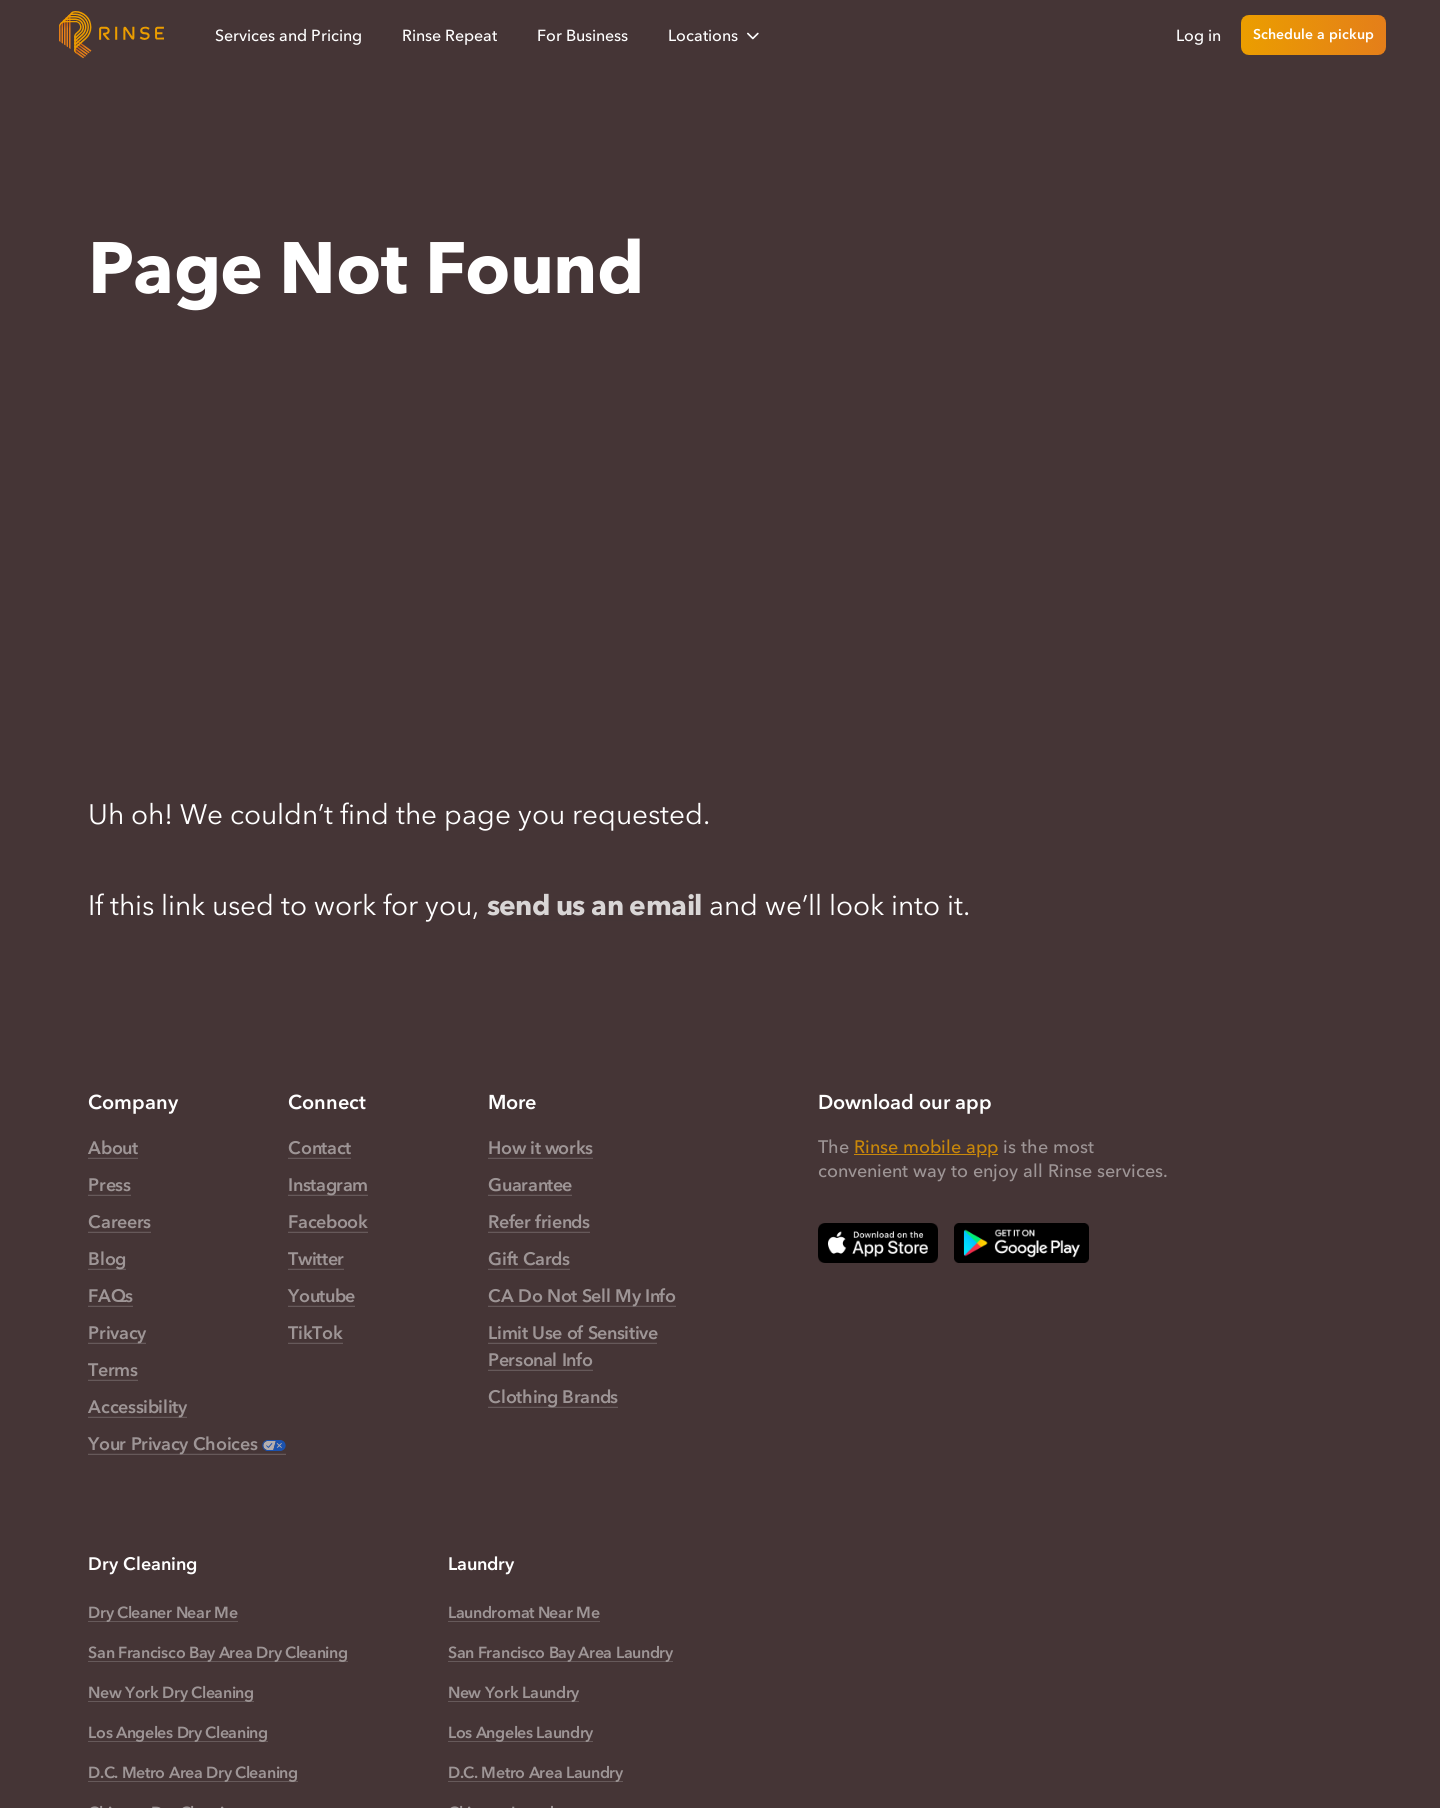 The height and width of the screenshot is (1808, 1440). I want to click on Locations, so click(715, 35).